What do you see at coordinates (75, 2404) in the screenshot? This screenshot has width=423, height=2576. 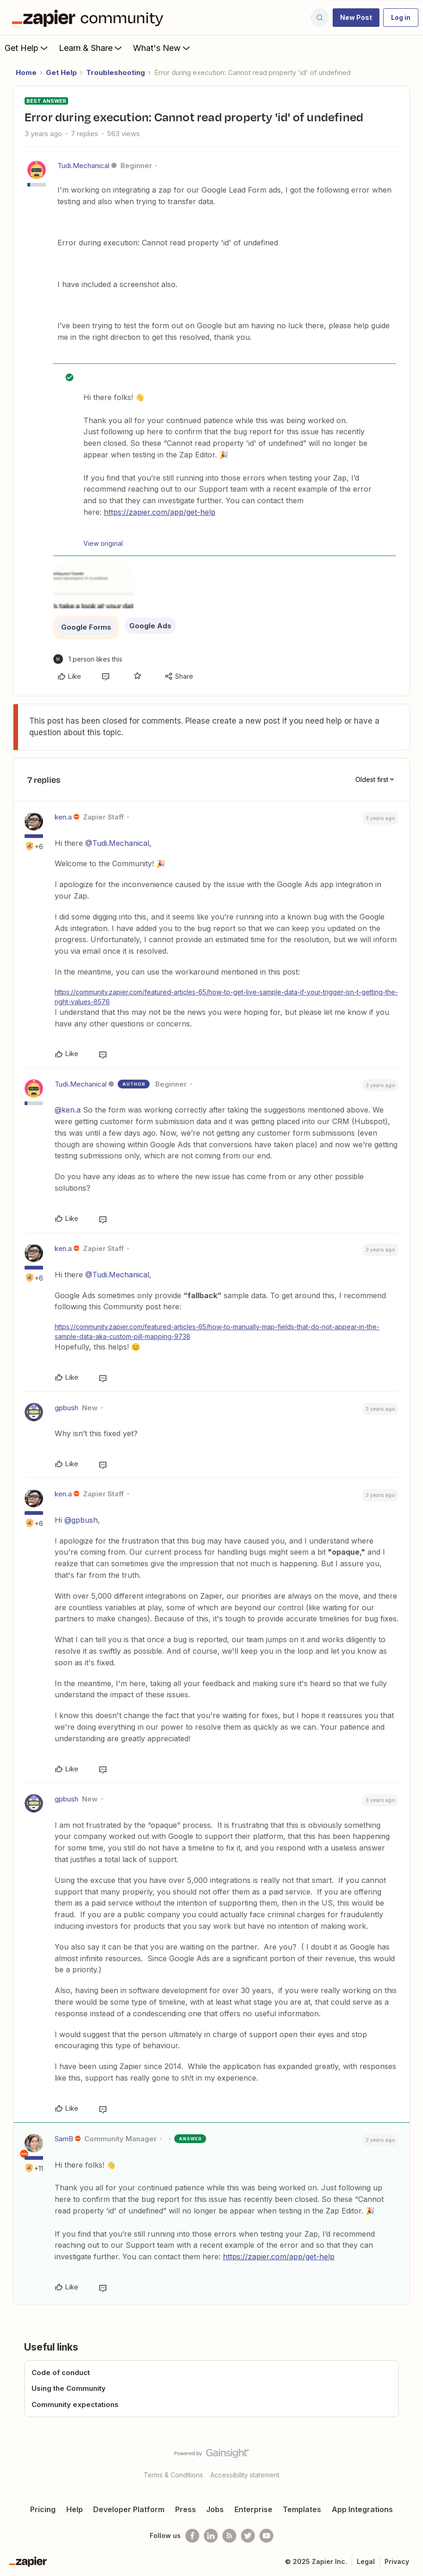 I see `Community expectations` at bounding box center [75, 2404].